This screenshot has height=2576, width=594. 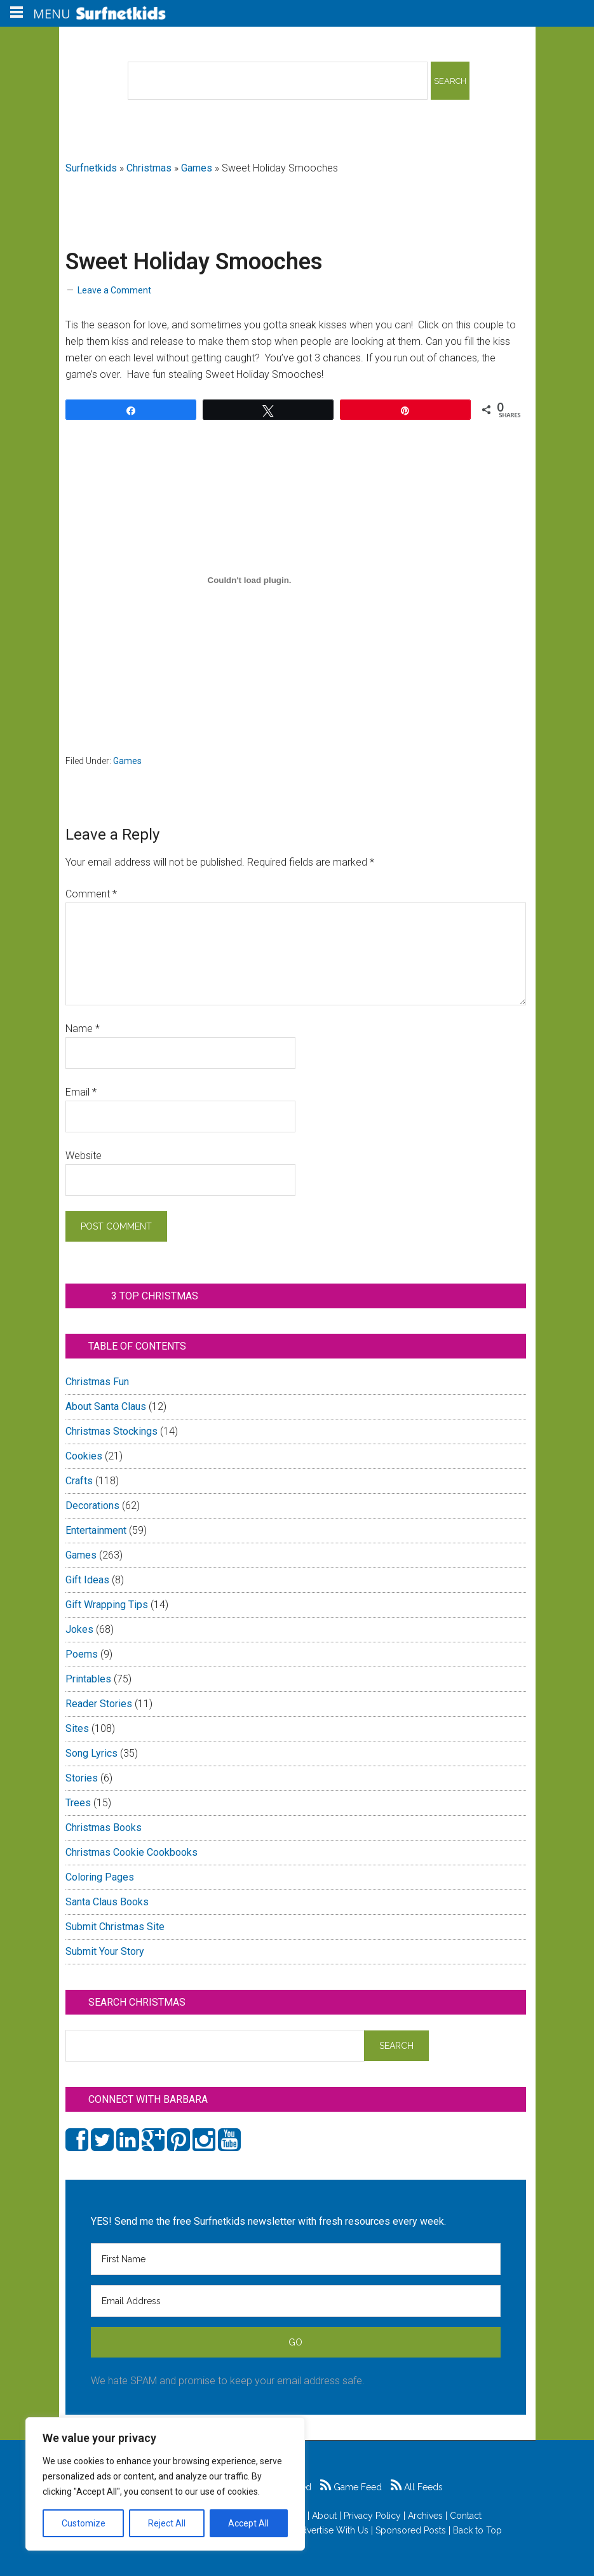 What do you see at coordinates (88, 1679) in the screenshot?
I see `Printables` at bounding box center [88, 1679].